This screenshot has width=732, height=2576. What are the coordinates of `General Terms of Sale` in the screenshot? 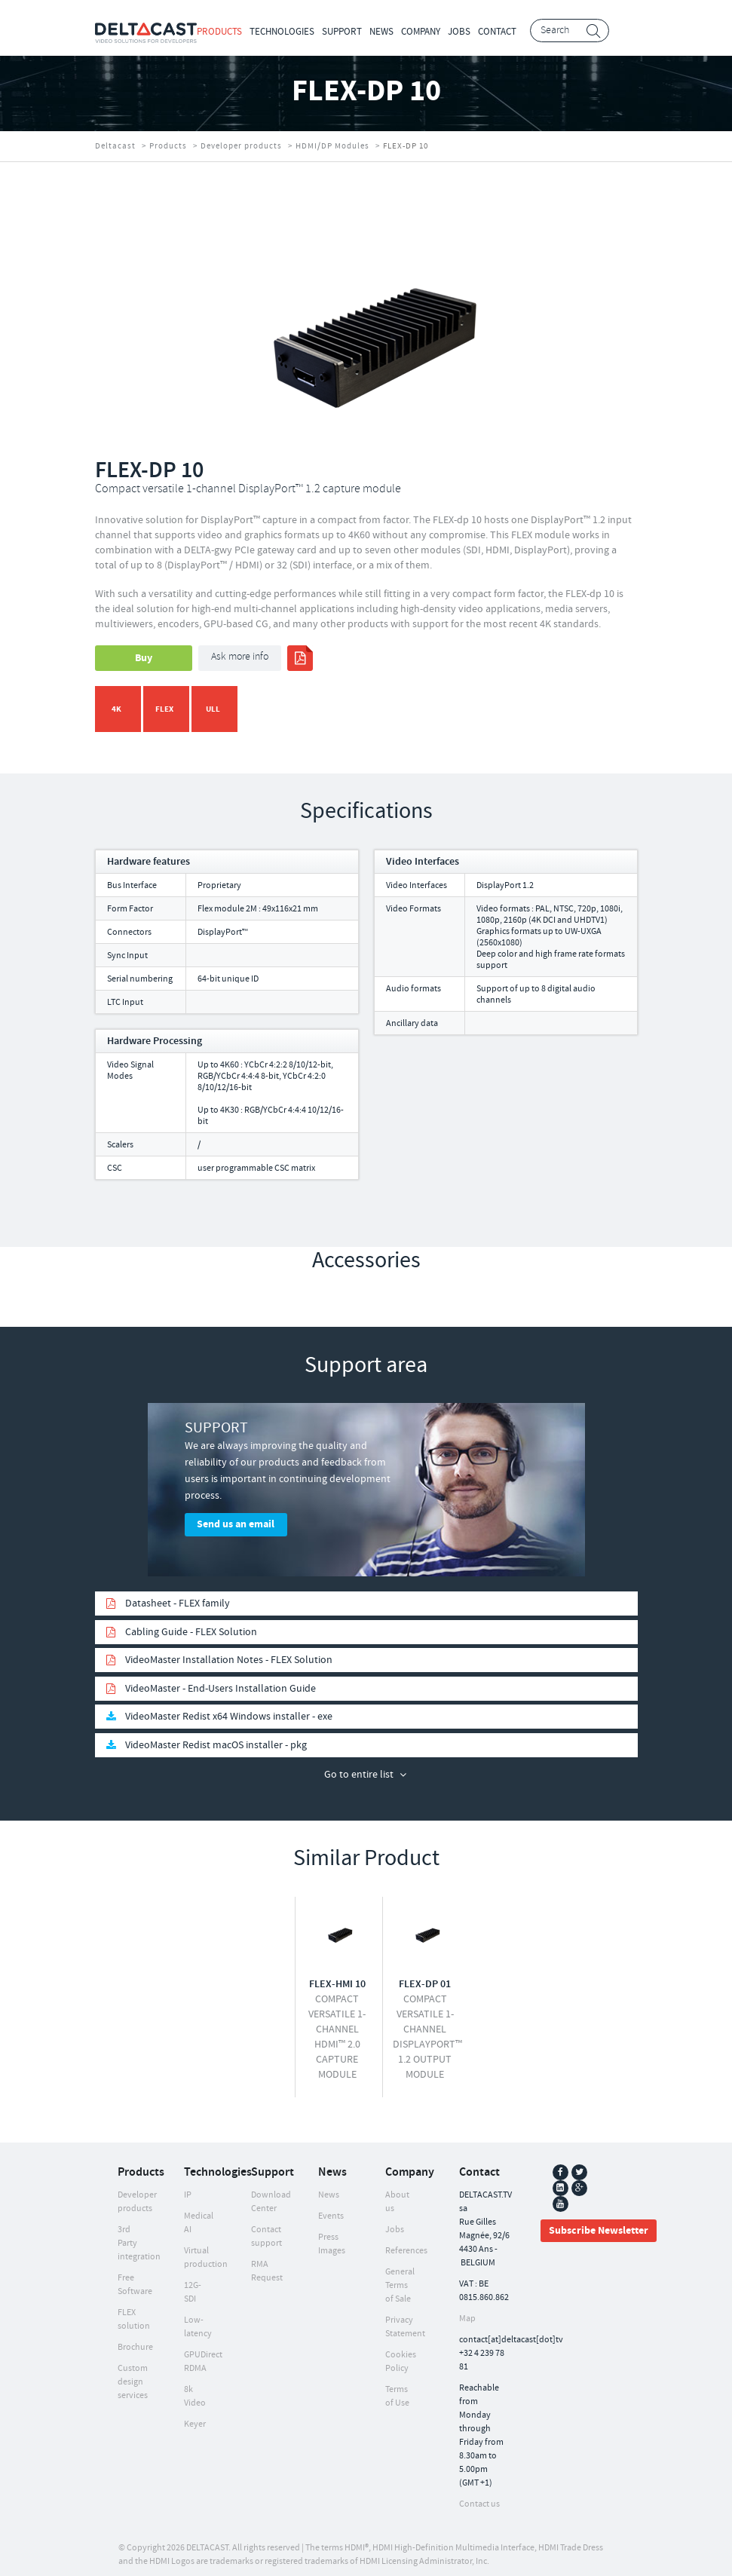 It's located at (400, 2278).